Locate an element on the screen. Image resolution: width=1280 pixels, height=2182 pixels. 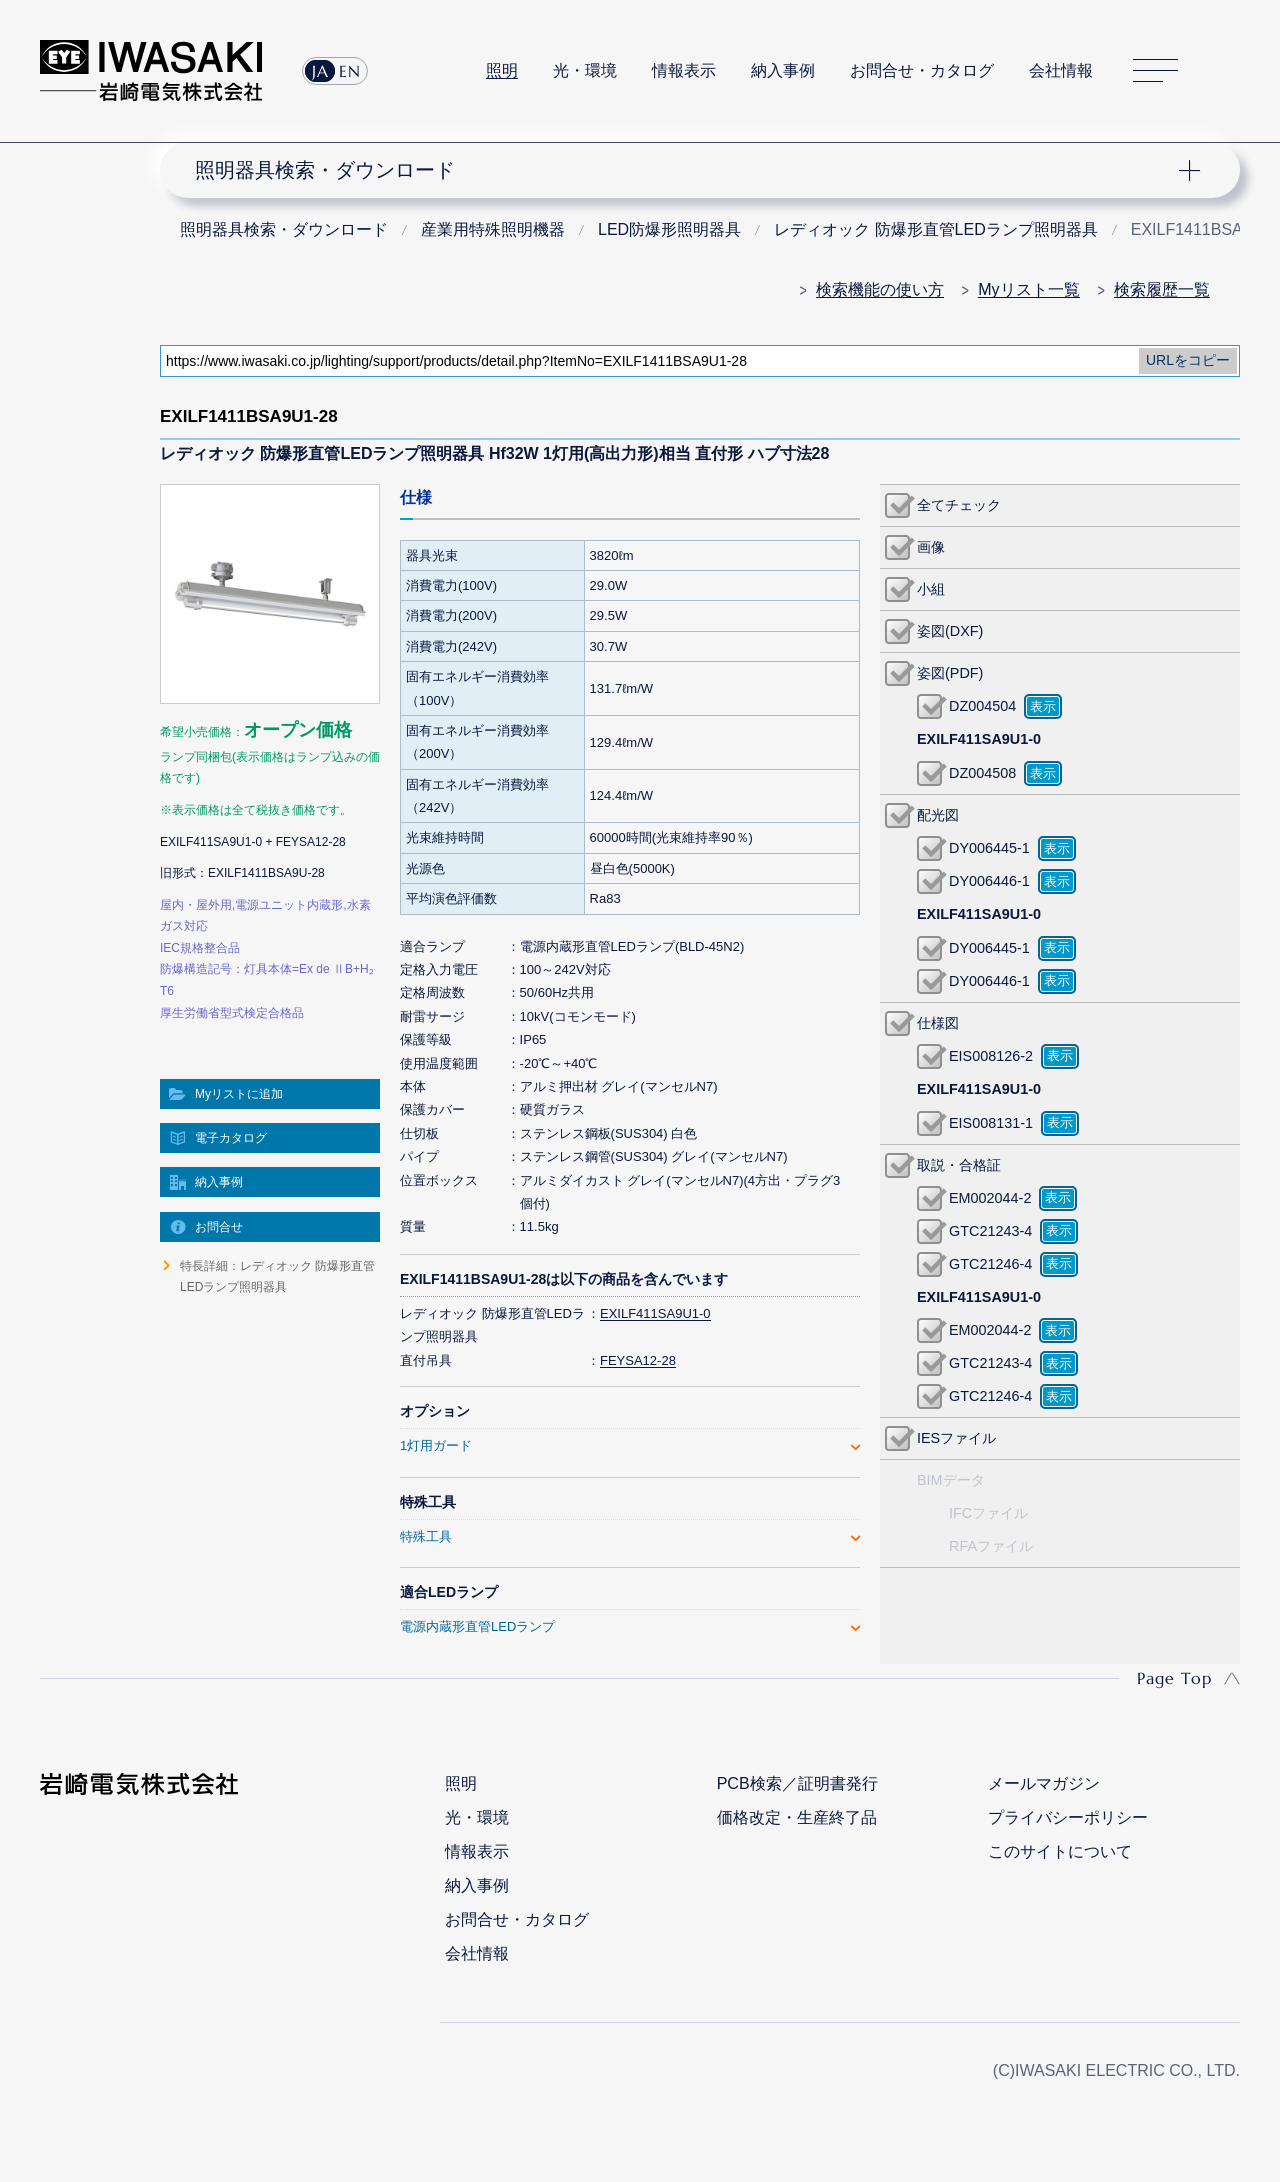
ナビゲーション is located at coordinates (688, 170).